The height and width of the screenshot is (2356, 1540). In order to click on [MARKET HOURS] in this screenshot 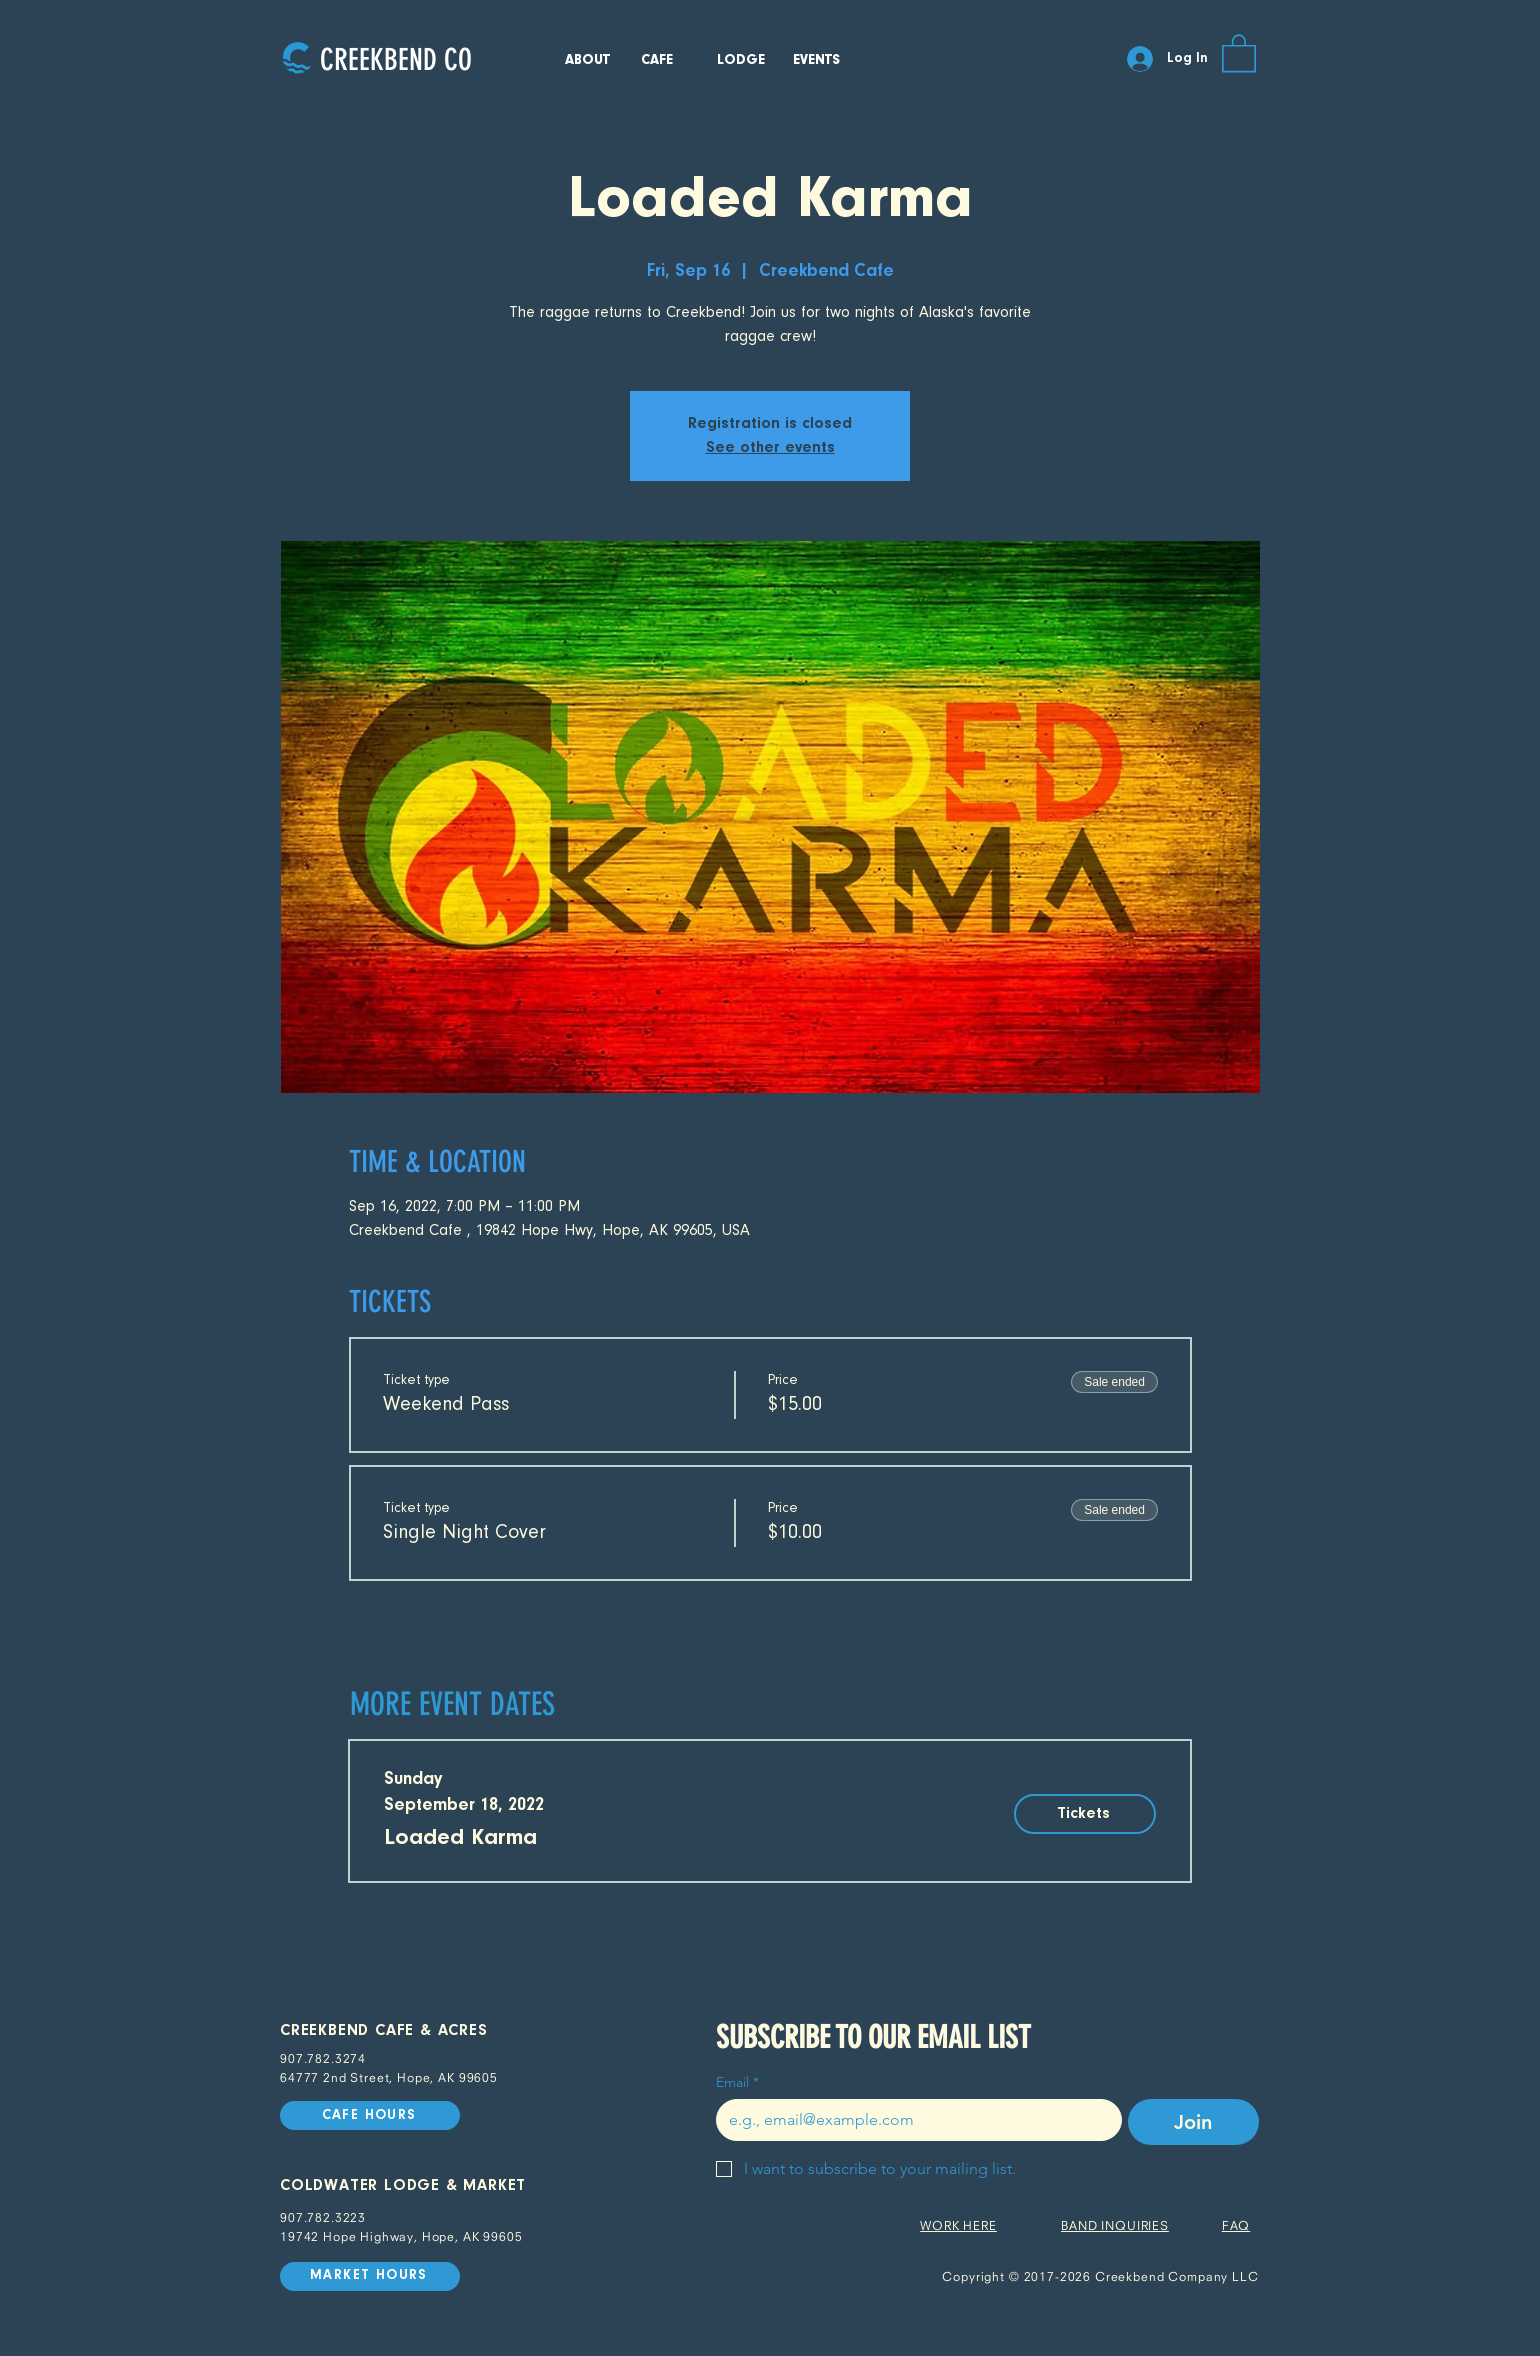, I will do `click(370, 2276)`.